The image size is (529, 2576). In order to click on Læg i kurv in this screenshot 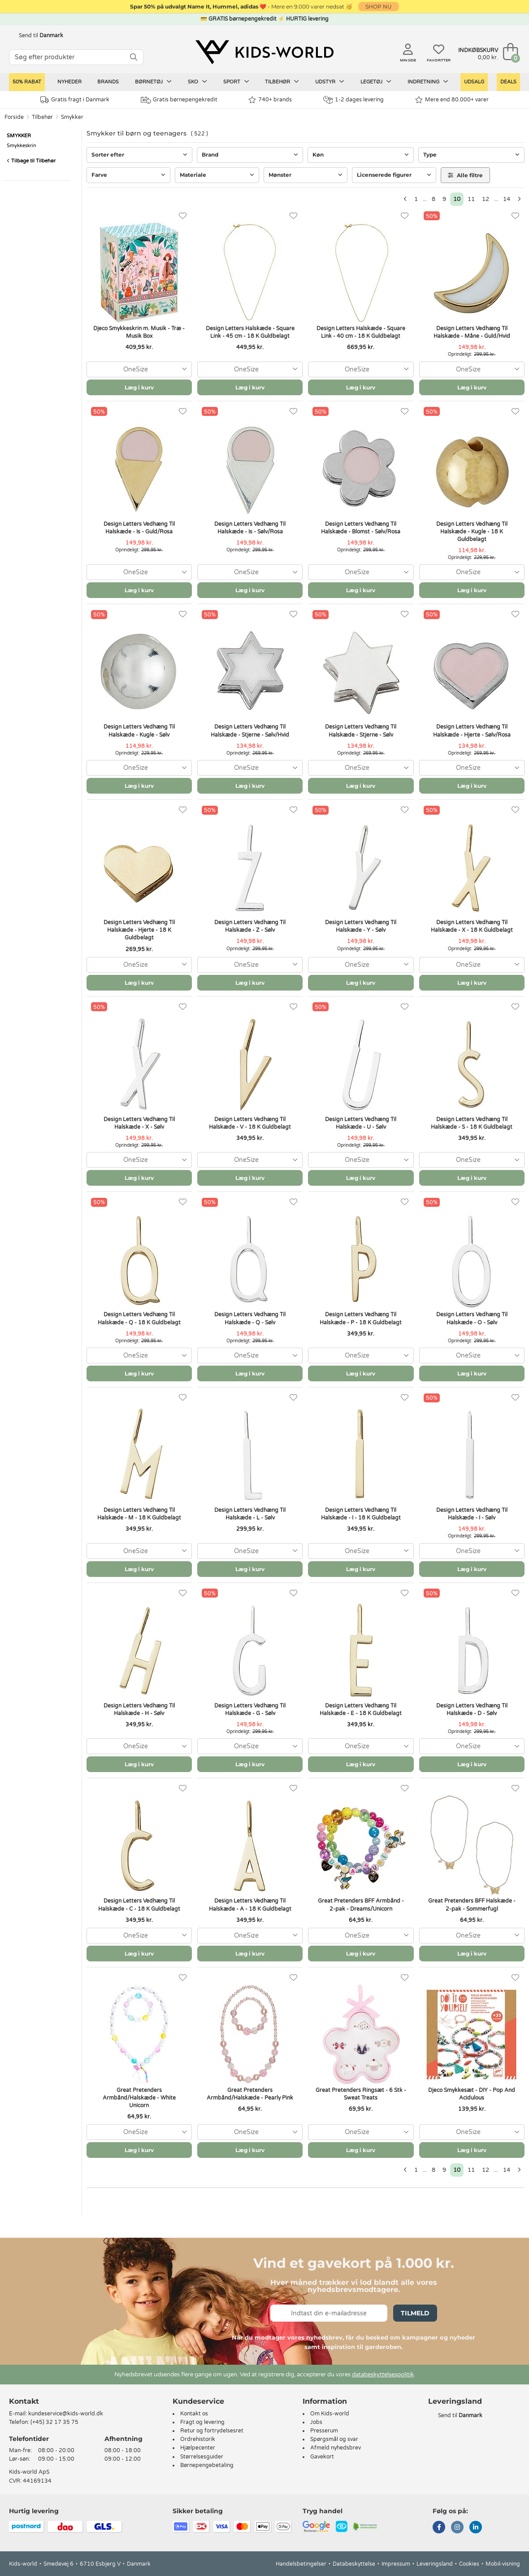, I will do `click(139, 387)`.